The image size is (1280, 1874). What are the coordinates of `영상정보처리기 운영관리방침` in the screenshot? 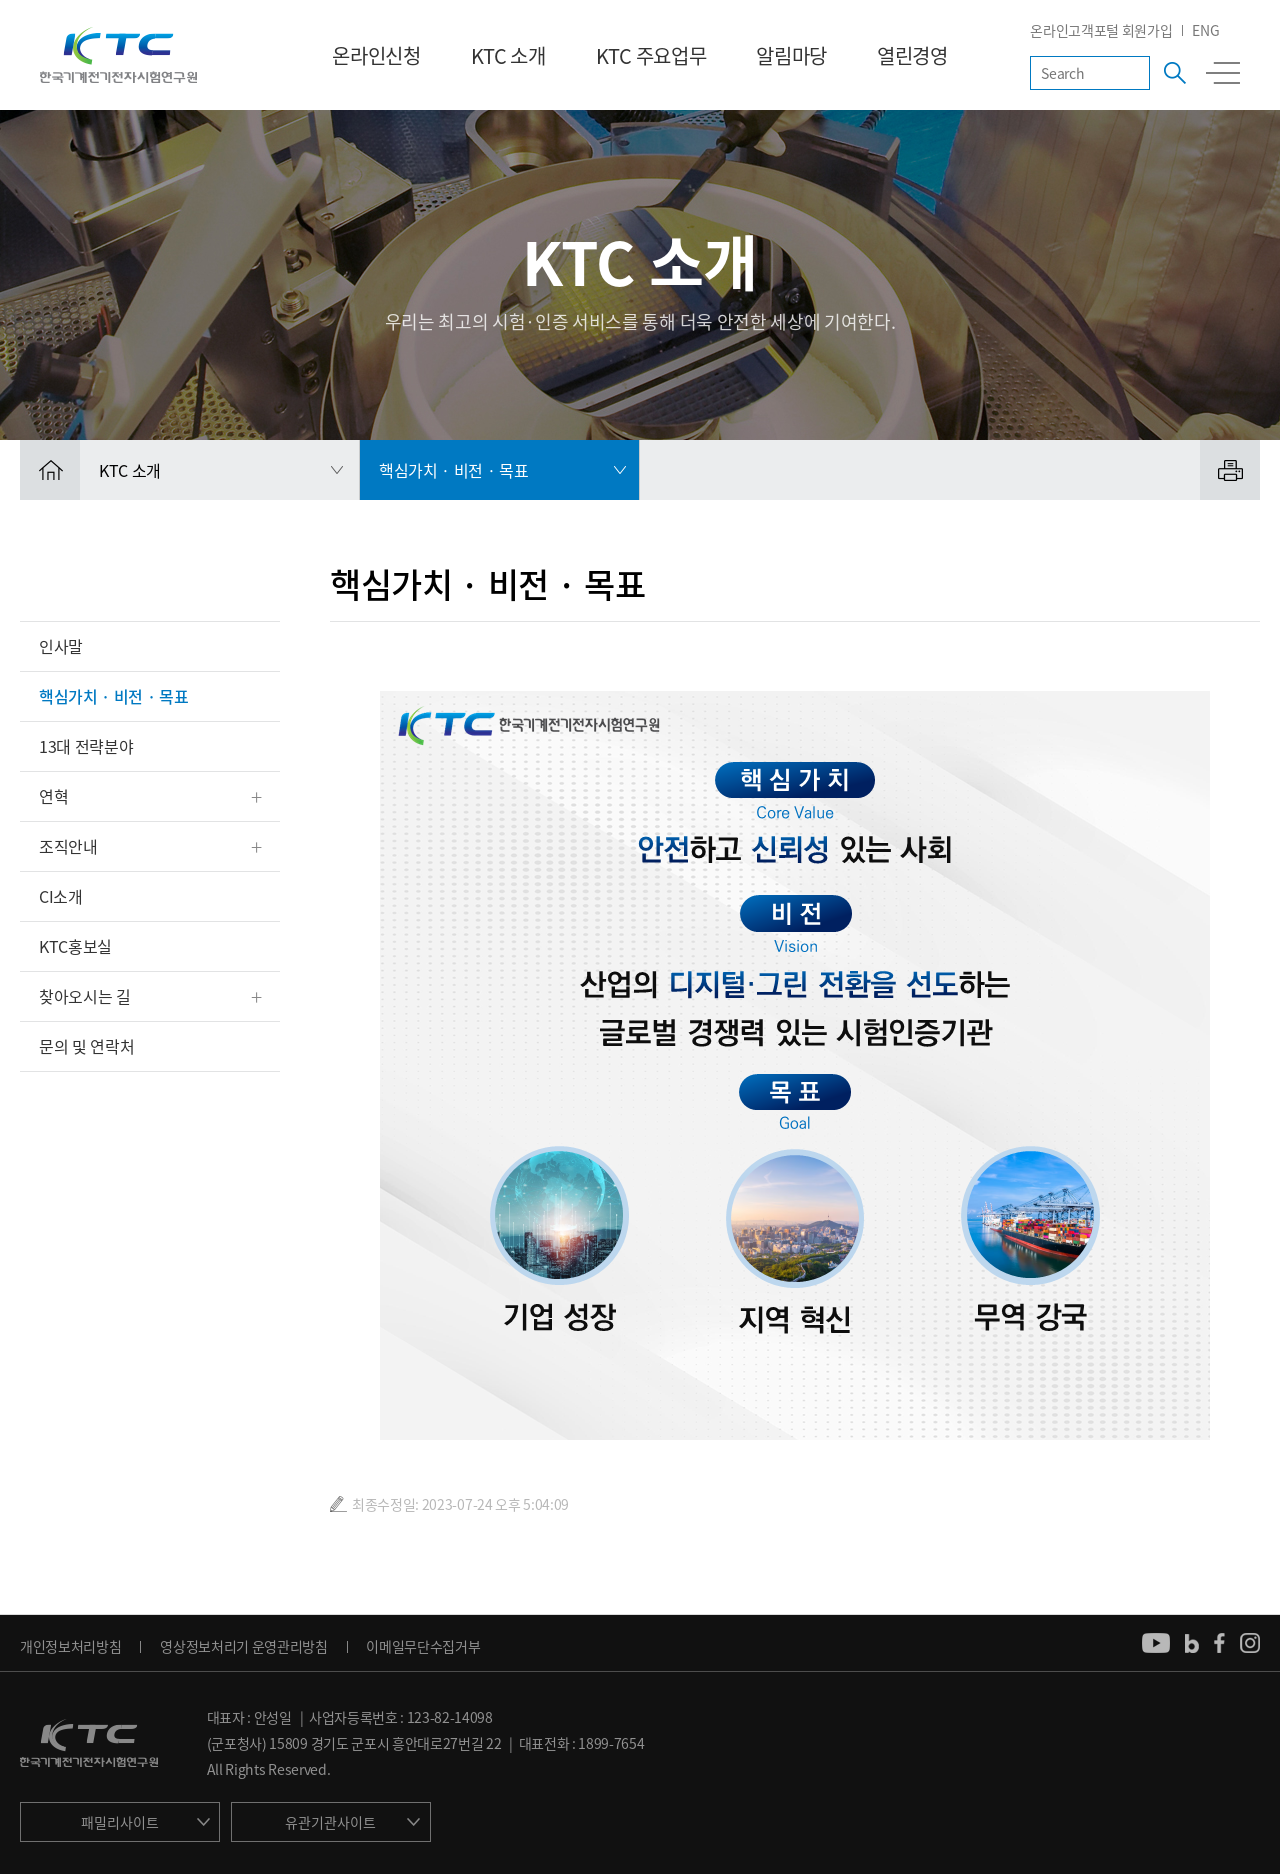 It's located at (244, 1646).